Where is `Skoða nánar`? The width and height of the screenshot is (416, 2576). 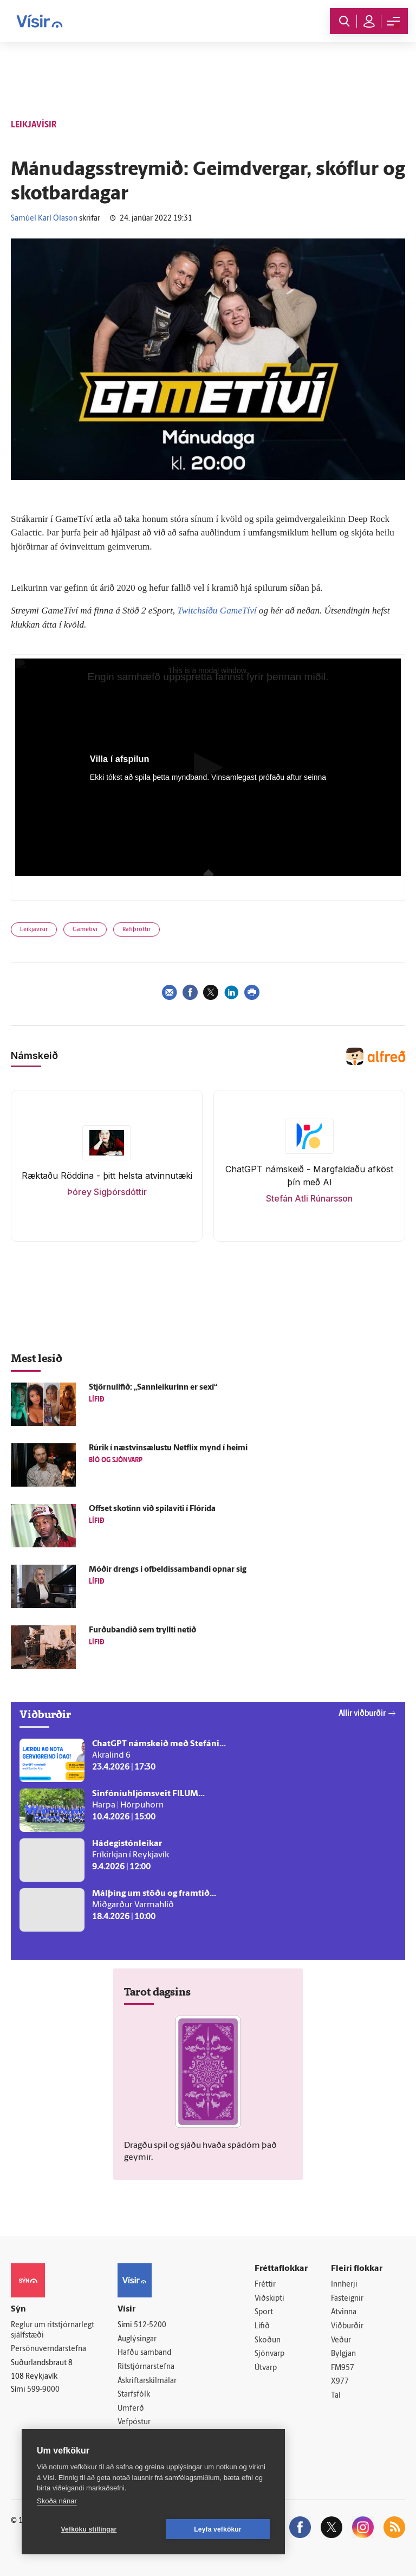 Skoða nánar is located at coordinates (57, 2501).